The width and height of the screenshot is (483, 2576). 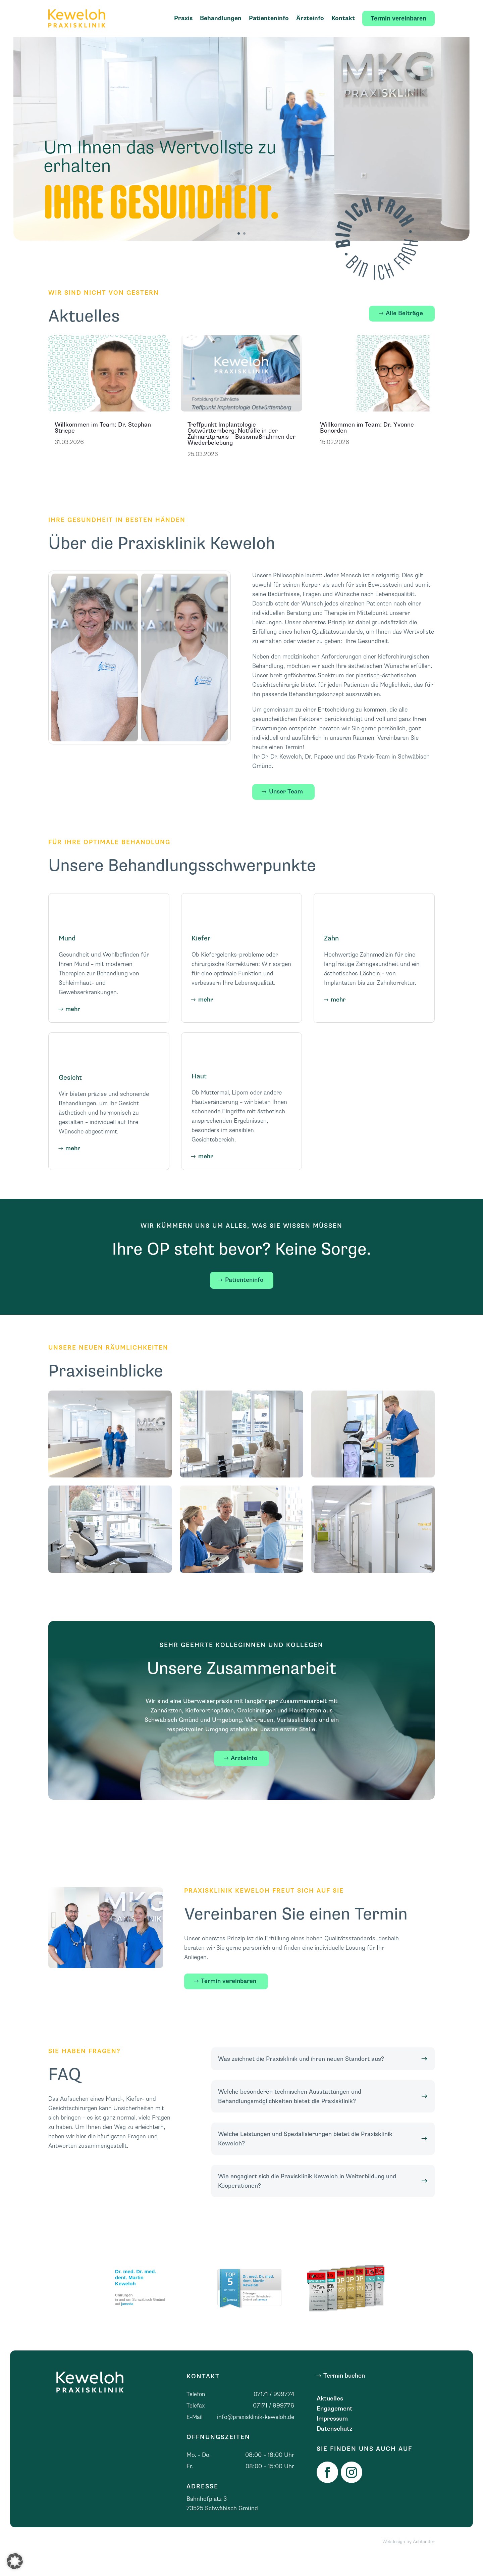 What do you see at coordinates (72, 1028) in the screenshot?
I see `mehr [button]` at bounding box center [72, 1028].